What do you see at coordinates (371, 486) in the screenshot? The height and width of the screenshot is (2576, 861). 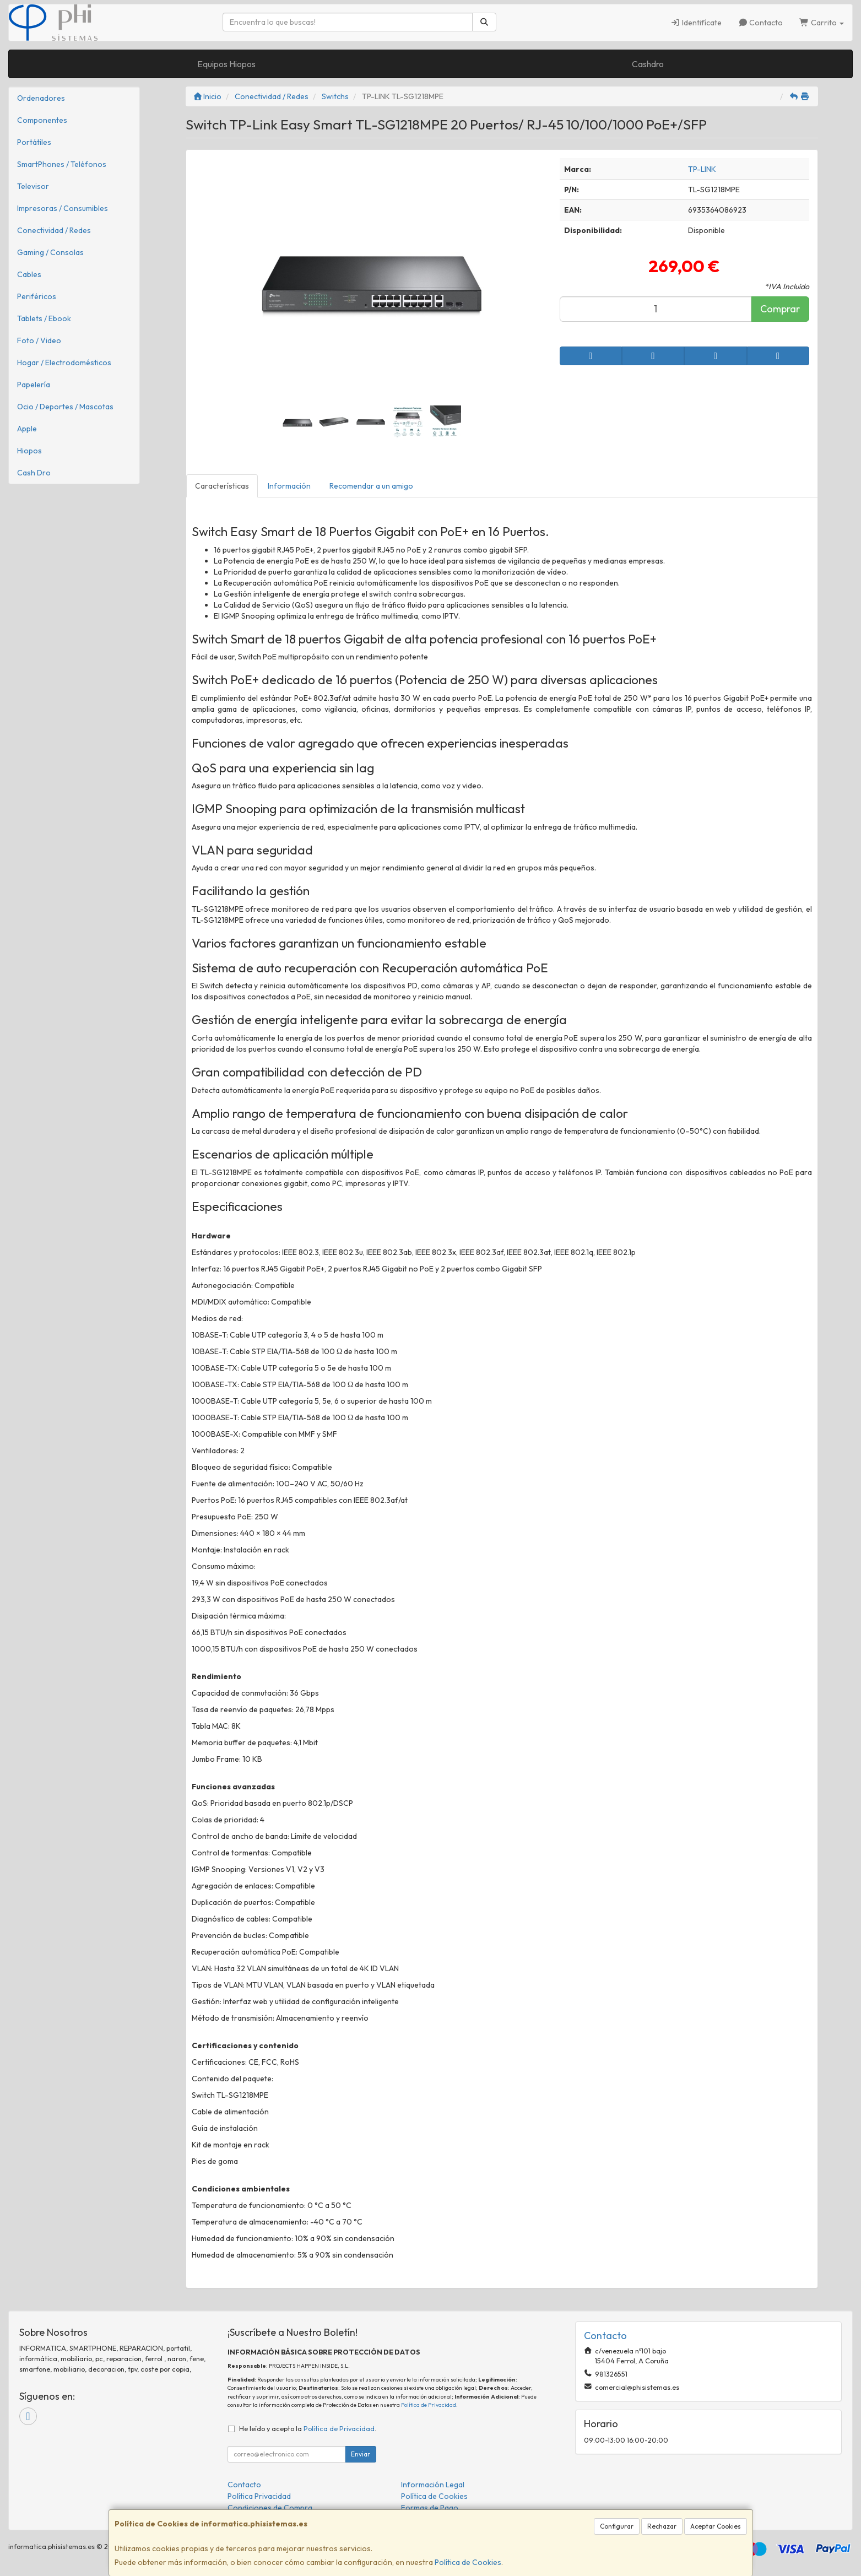 I see `Recomendar a un amigo` at bounding box center [371, 486].